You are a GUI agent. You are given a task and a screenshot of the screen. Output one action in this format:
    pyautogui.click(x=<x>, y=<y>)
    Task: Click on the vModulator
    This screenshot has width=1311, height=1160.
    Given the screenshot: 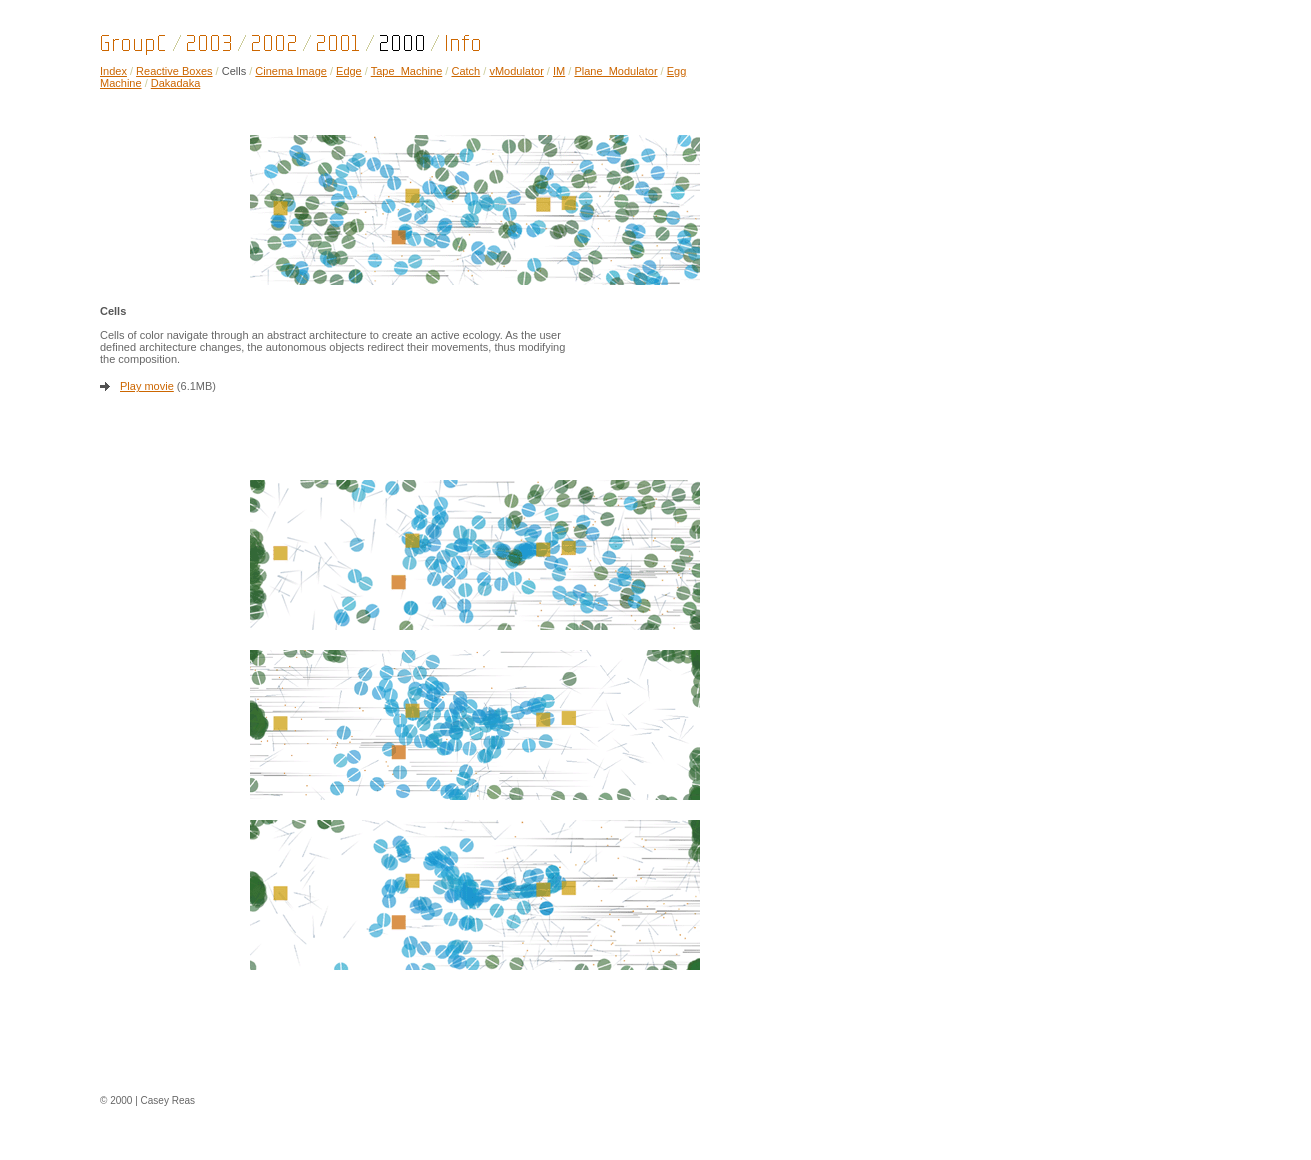 What is the action you would take?
    pyautogui.click(x=516, y=71)
    